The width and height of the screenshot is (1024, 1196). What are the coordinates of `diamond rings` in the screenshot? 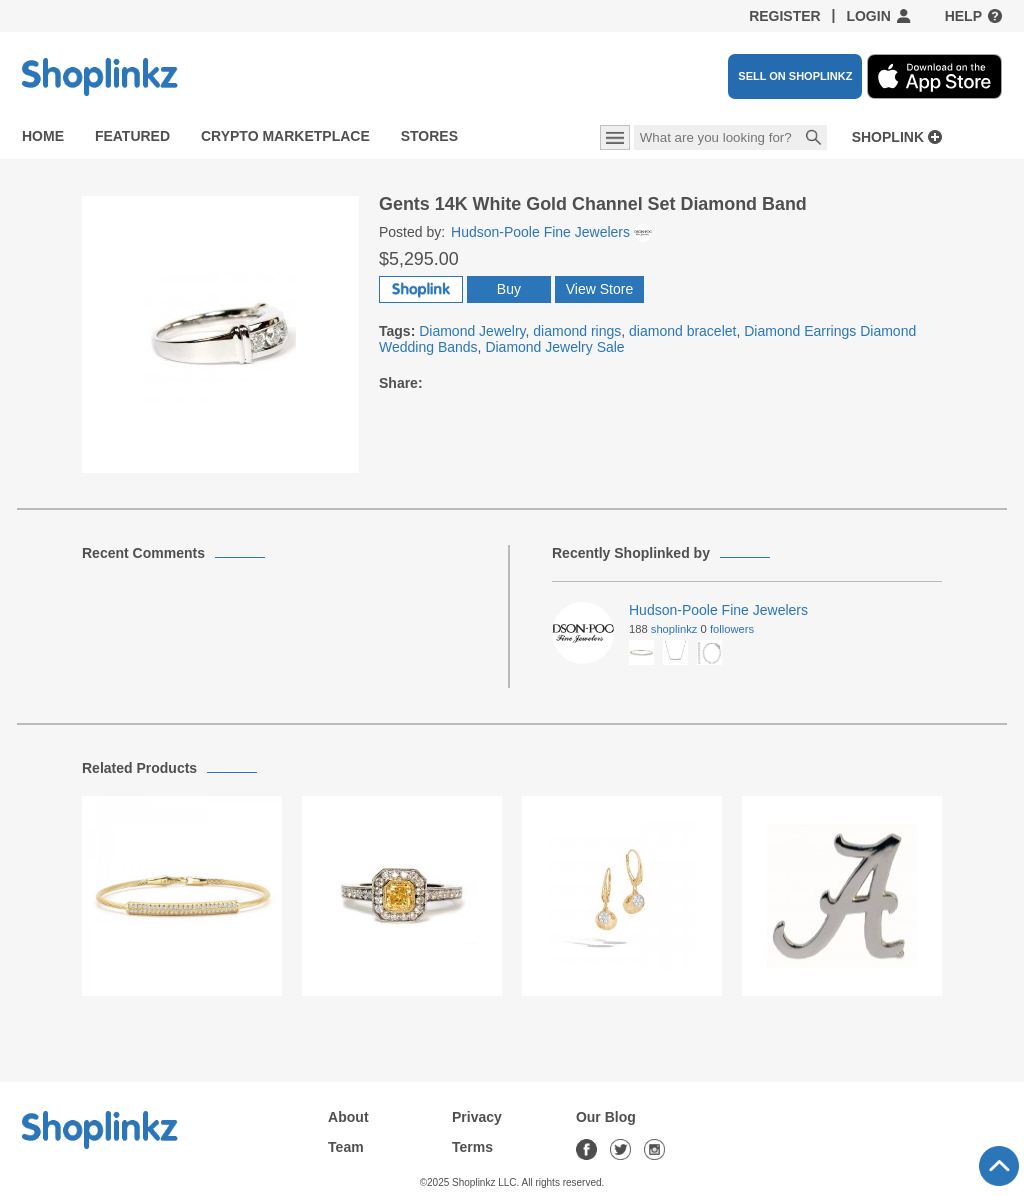 It's located at (577, 331).